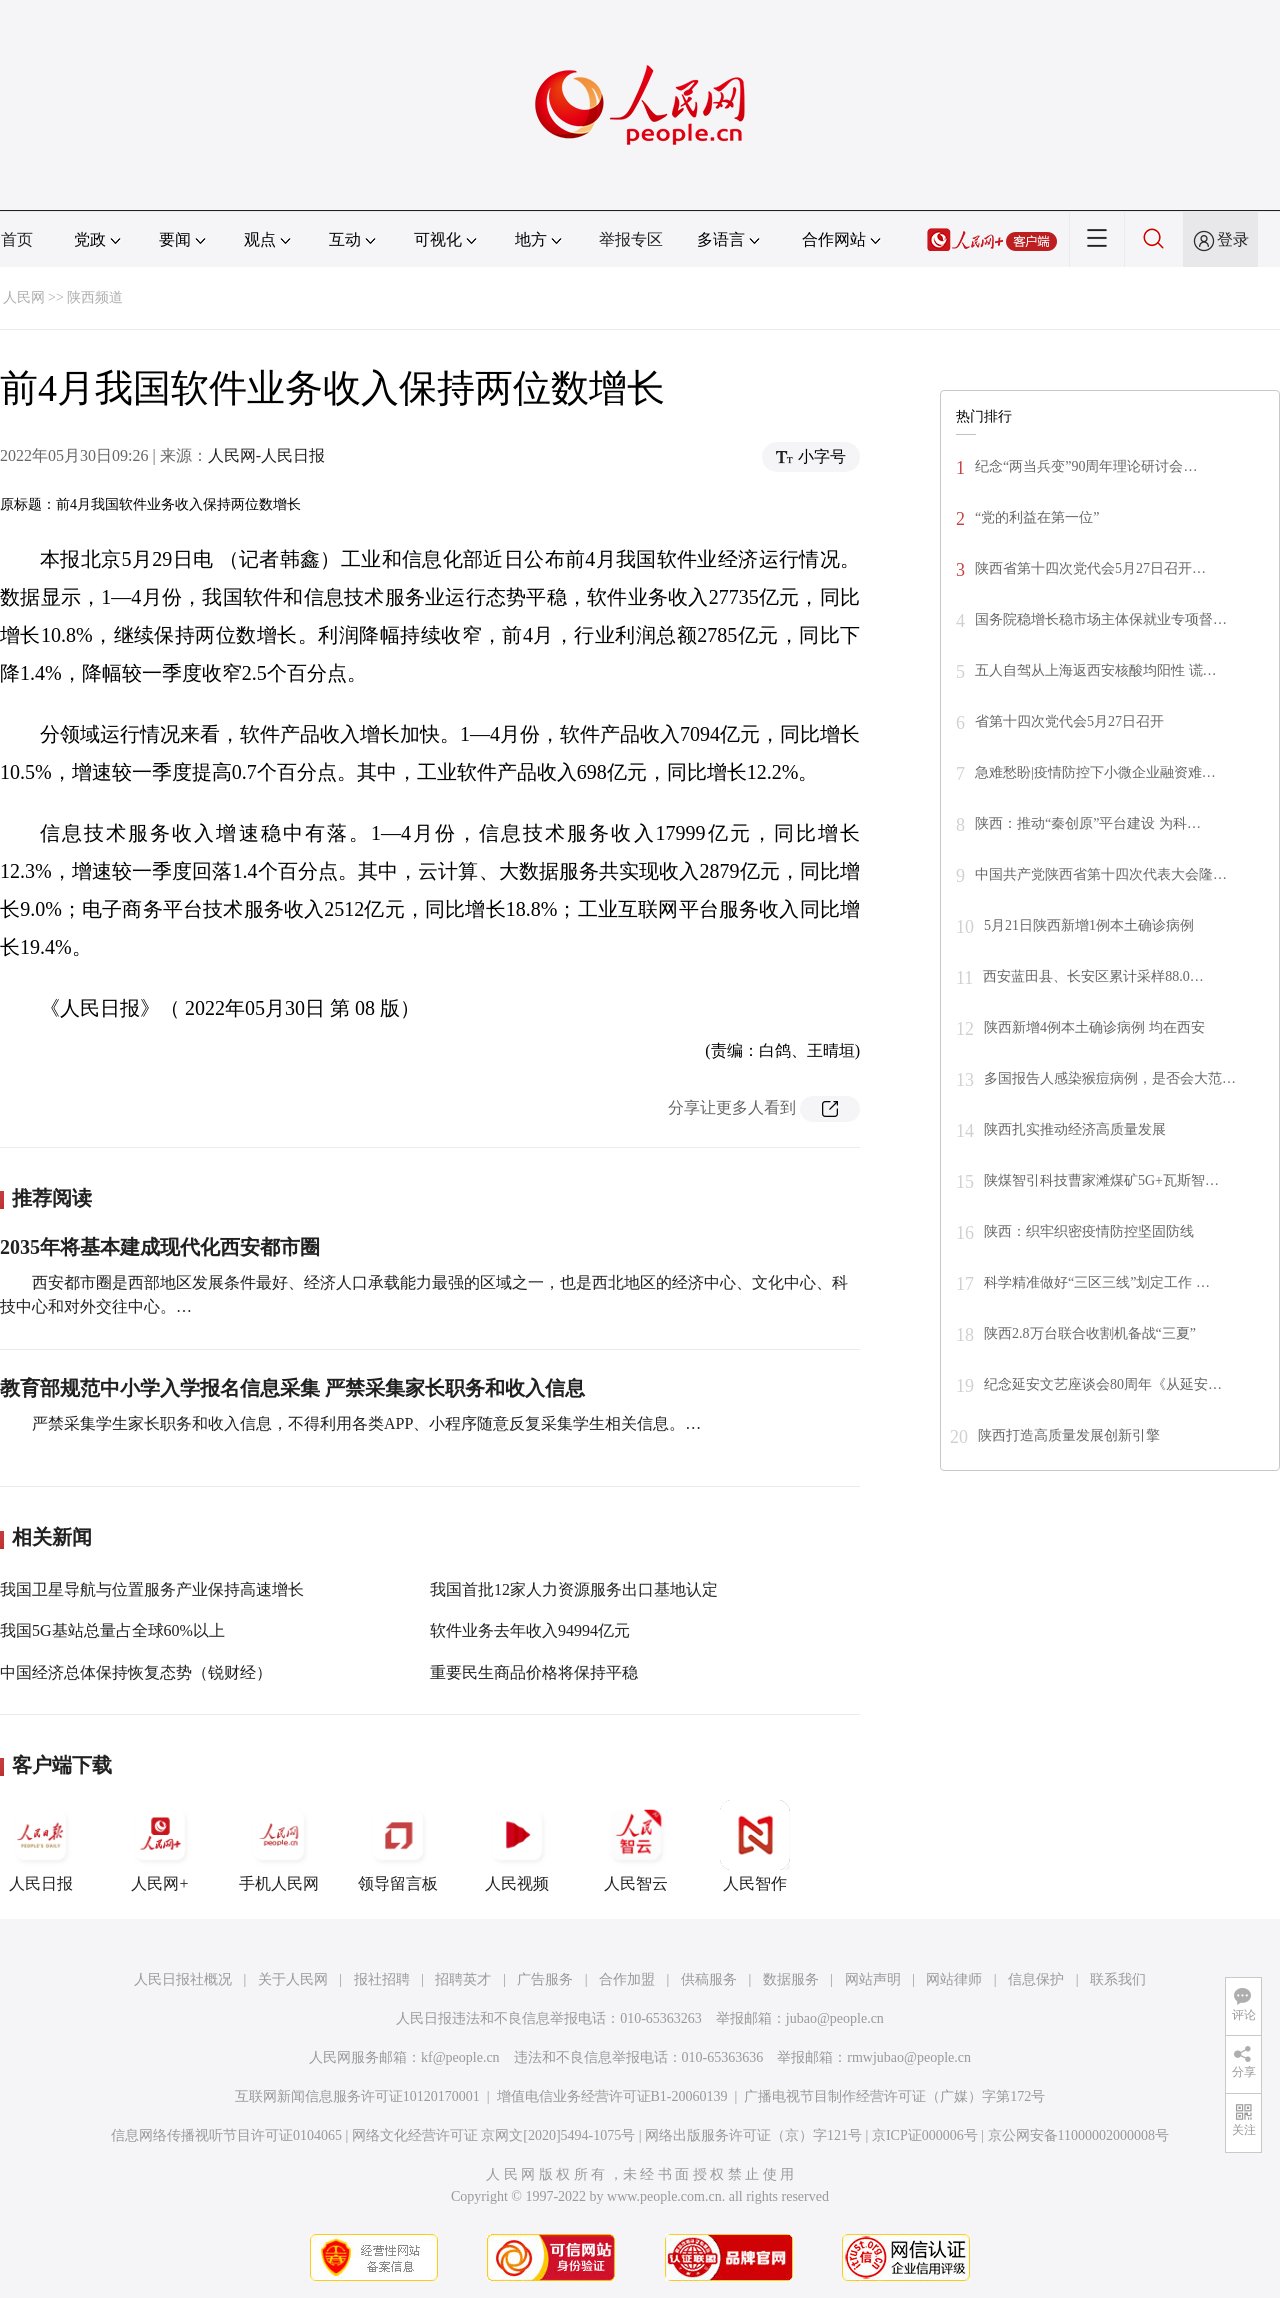 The width and height of the screenshot is (1280, 2298). What do you see at coordinates (631, 239) in the screenshot?
I see `举报专区` at bounding box center [631, 239].